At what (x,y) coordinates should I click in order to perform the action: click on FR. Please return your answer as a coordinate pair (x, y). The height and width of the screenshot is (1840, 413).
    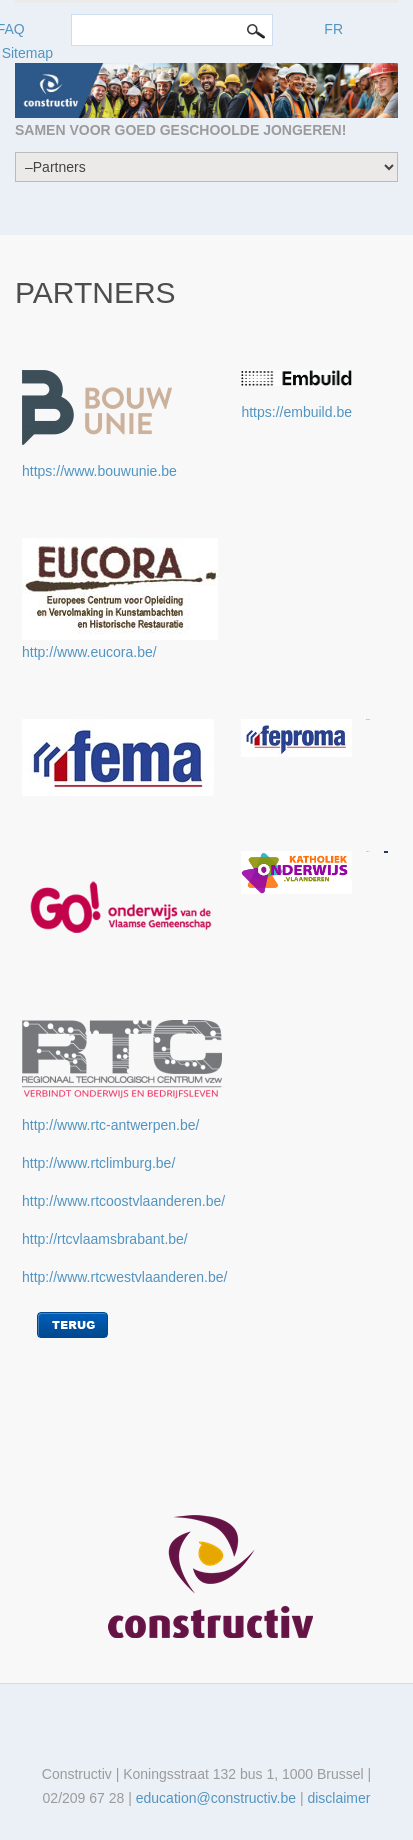
    Looking at the image, I should click on (333, 29).